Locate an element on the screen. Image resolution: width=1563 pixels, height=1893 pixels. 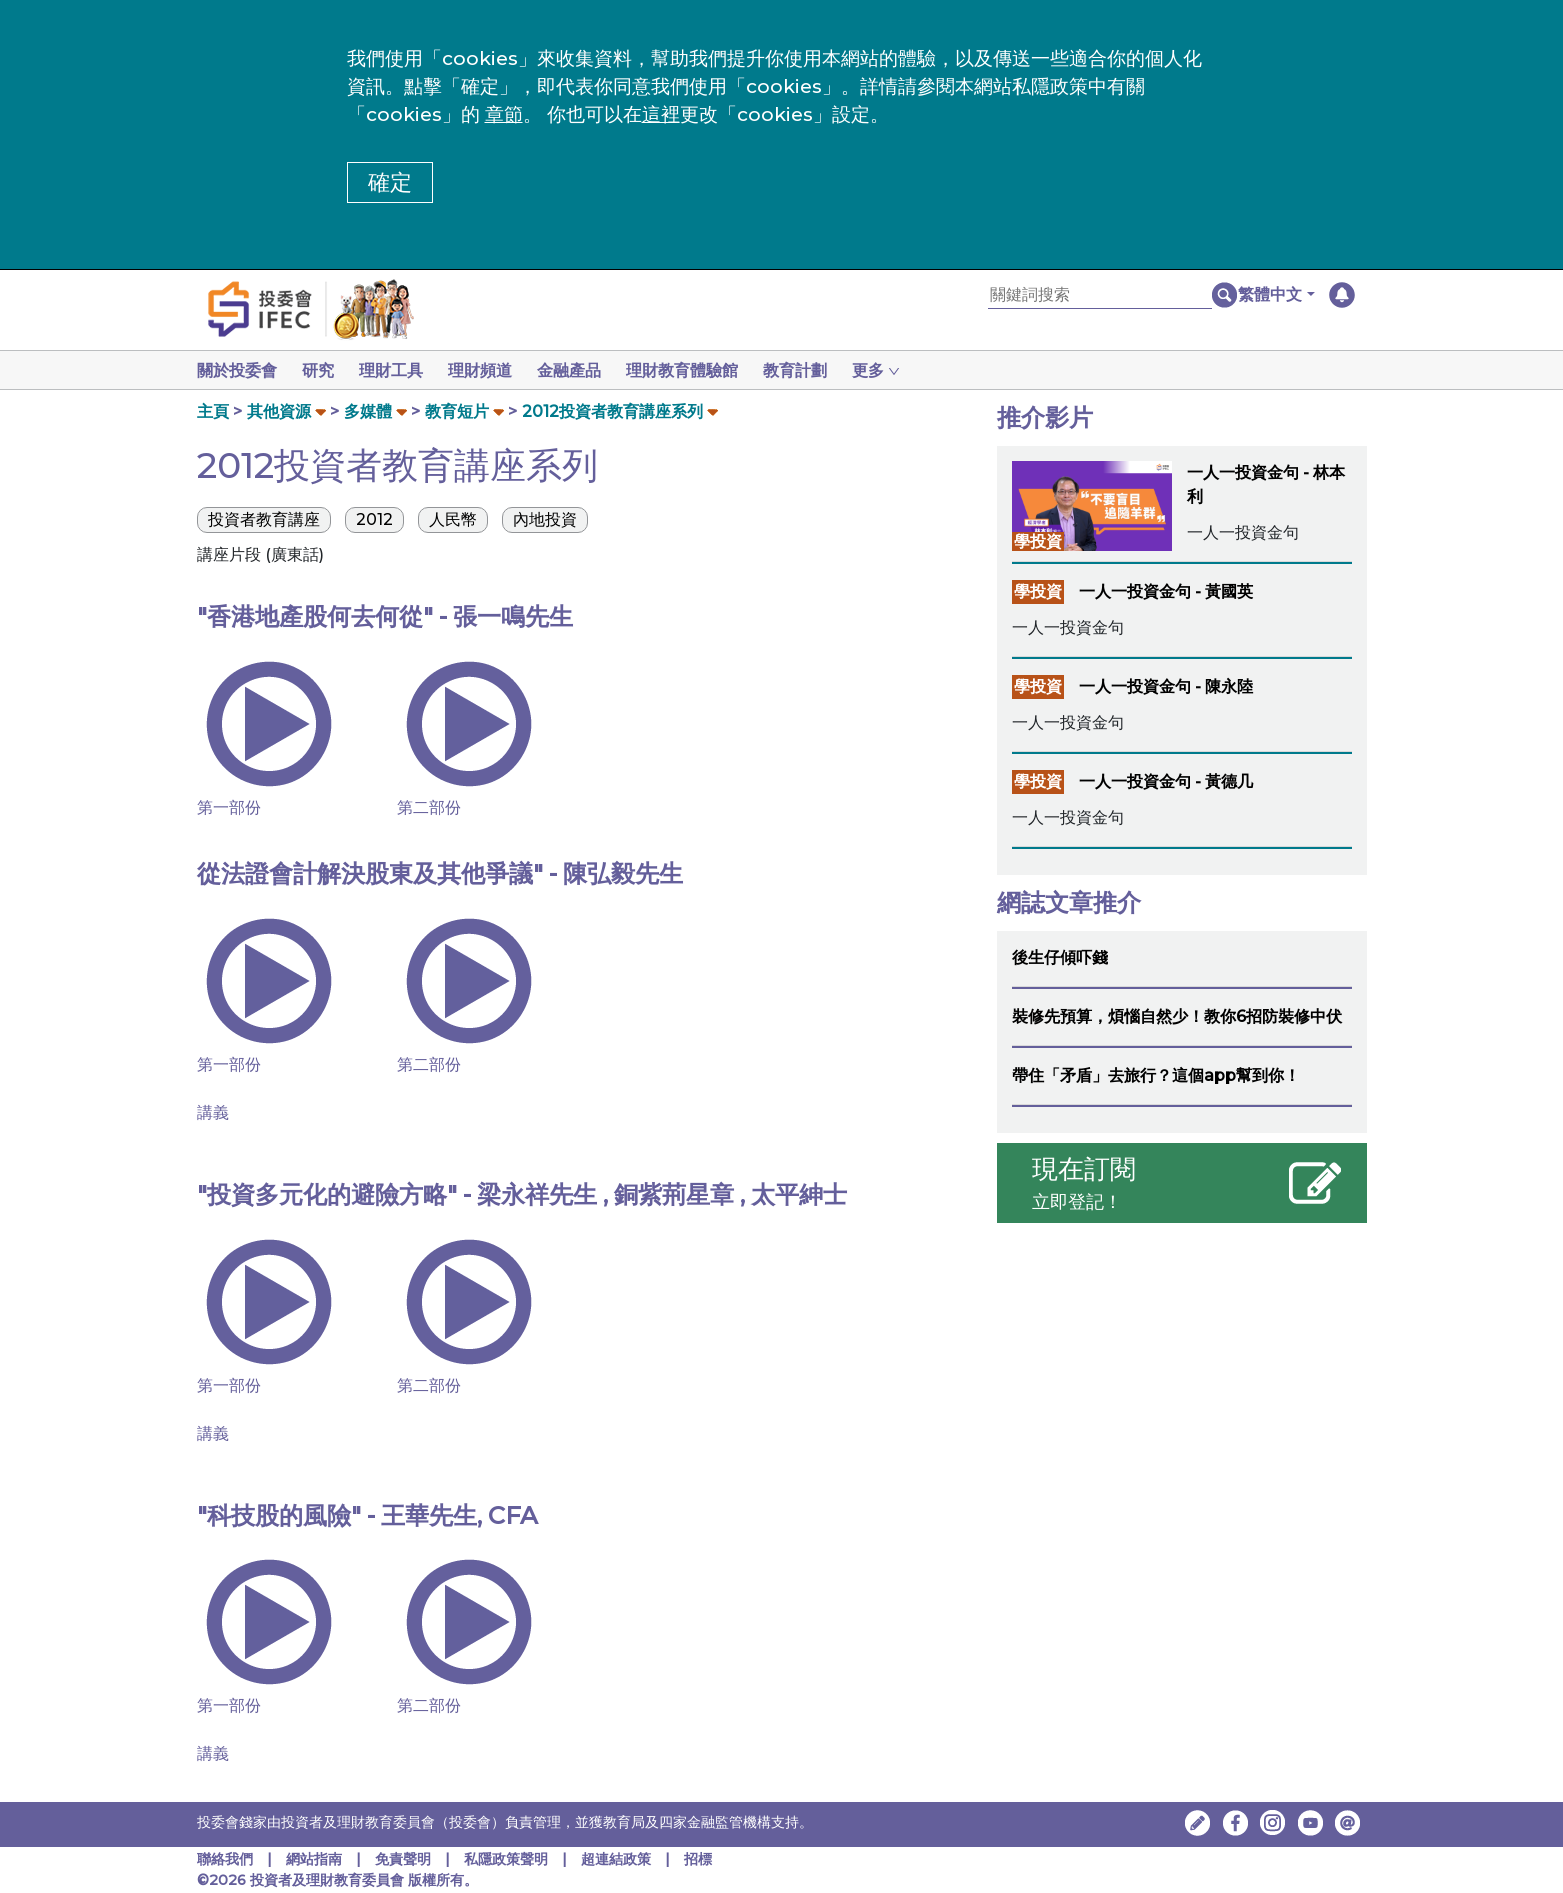
後生仔傾吓錢 is located at coordinates (1060, 957).